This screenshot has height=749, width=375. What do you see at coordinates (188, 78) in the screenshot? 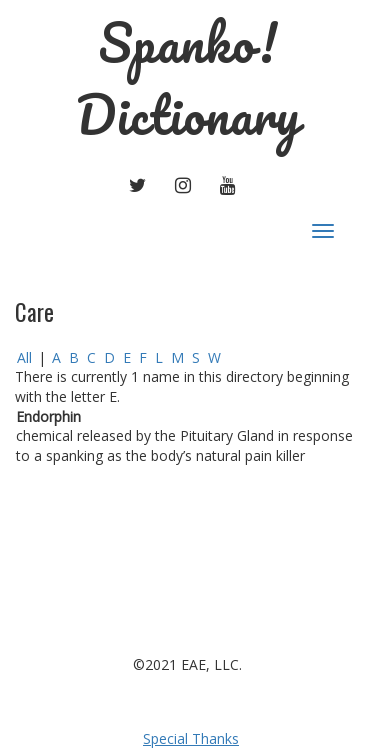
I see `Spanko! Dictionary` at bounding box center [188, 78].